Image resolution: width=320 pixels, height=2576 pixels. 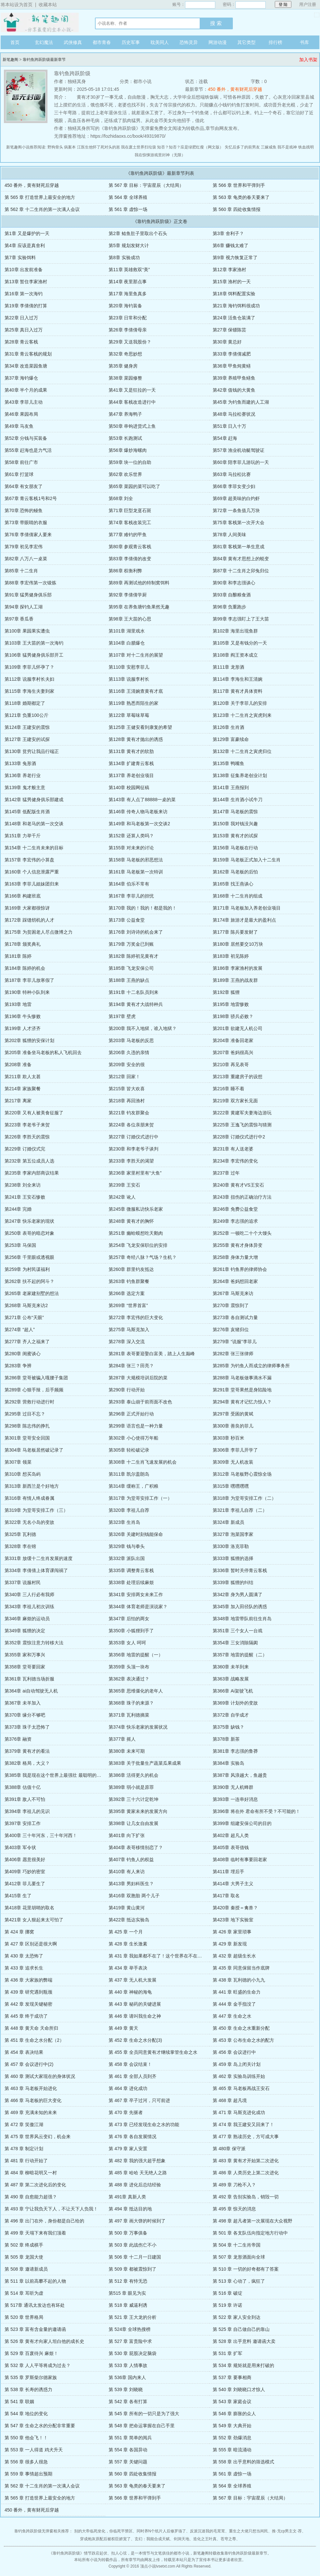 What do you see at coordinates (228, 2539) in the screenshot?
I see `苍穹之尊` at bounding box center [228, 2539].